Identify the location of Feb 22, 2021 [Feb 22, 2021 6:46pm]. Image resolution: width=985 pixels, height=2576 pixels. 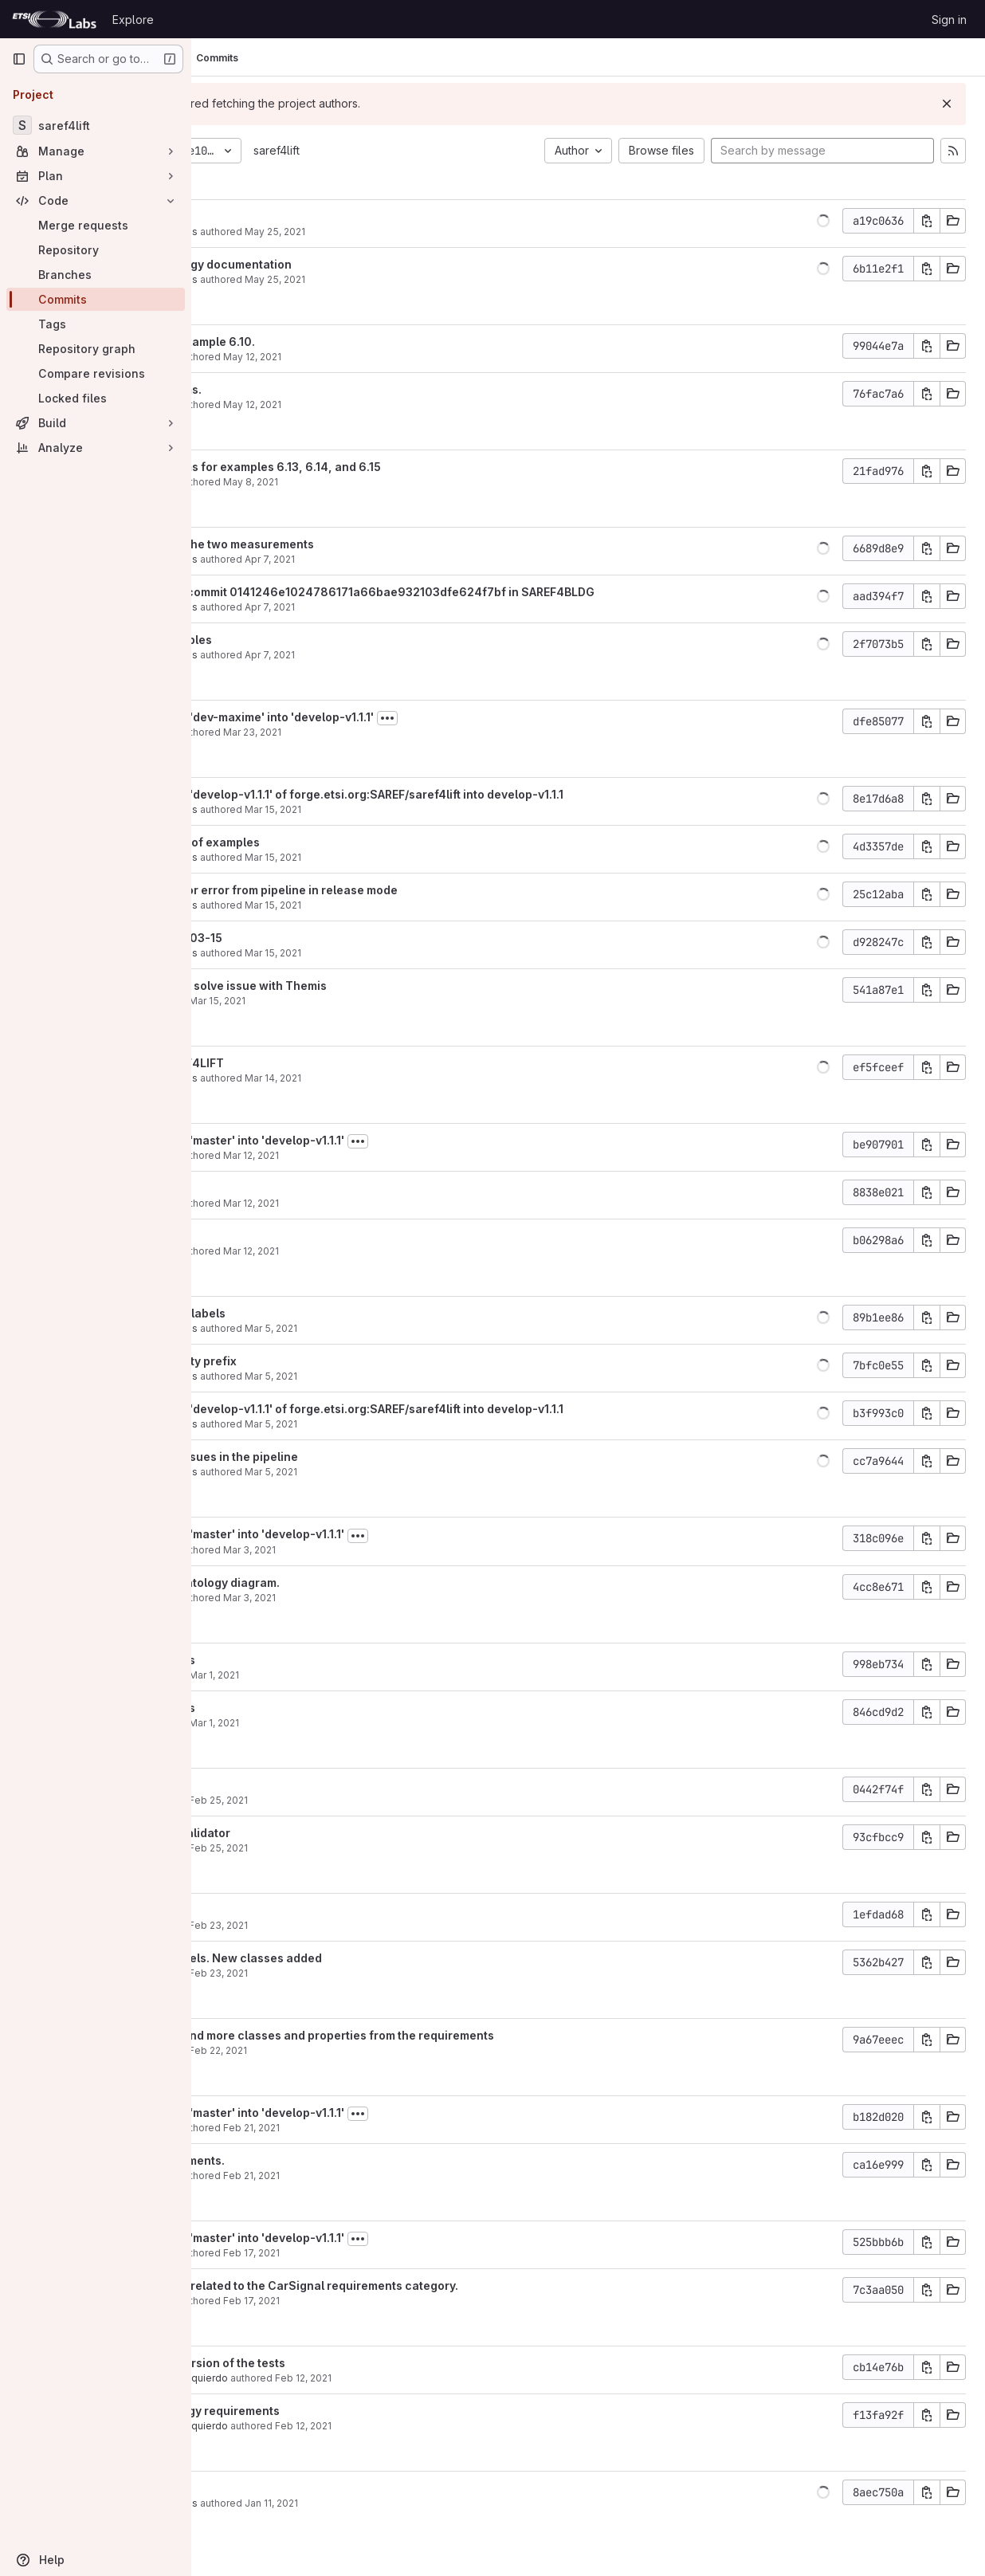
(353, 2050).